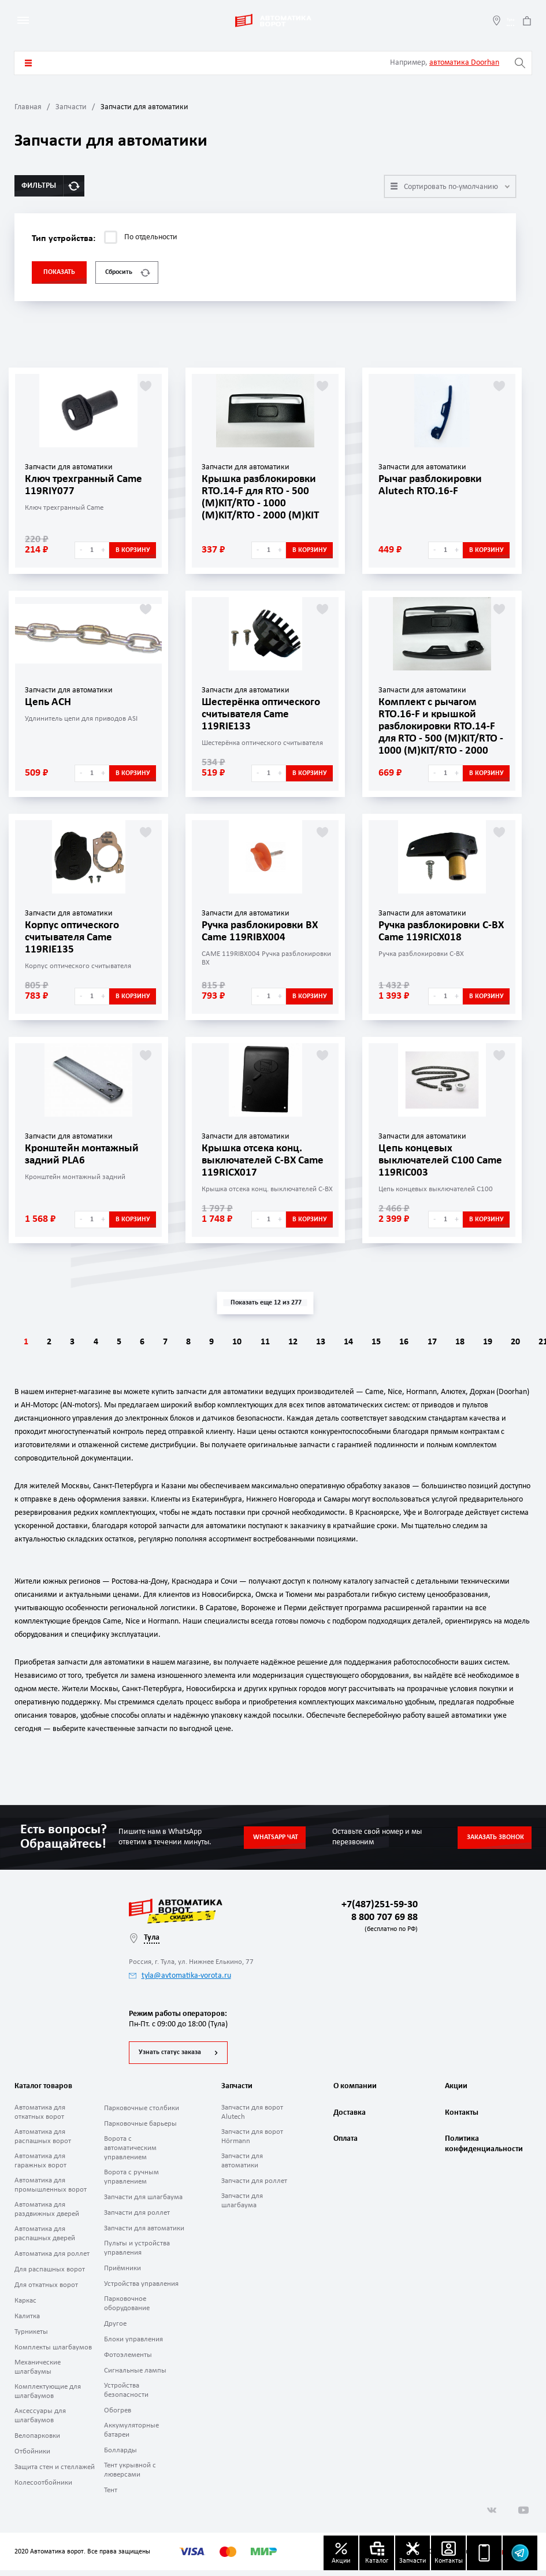  I want to click on Акции, so click(456, 2092).